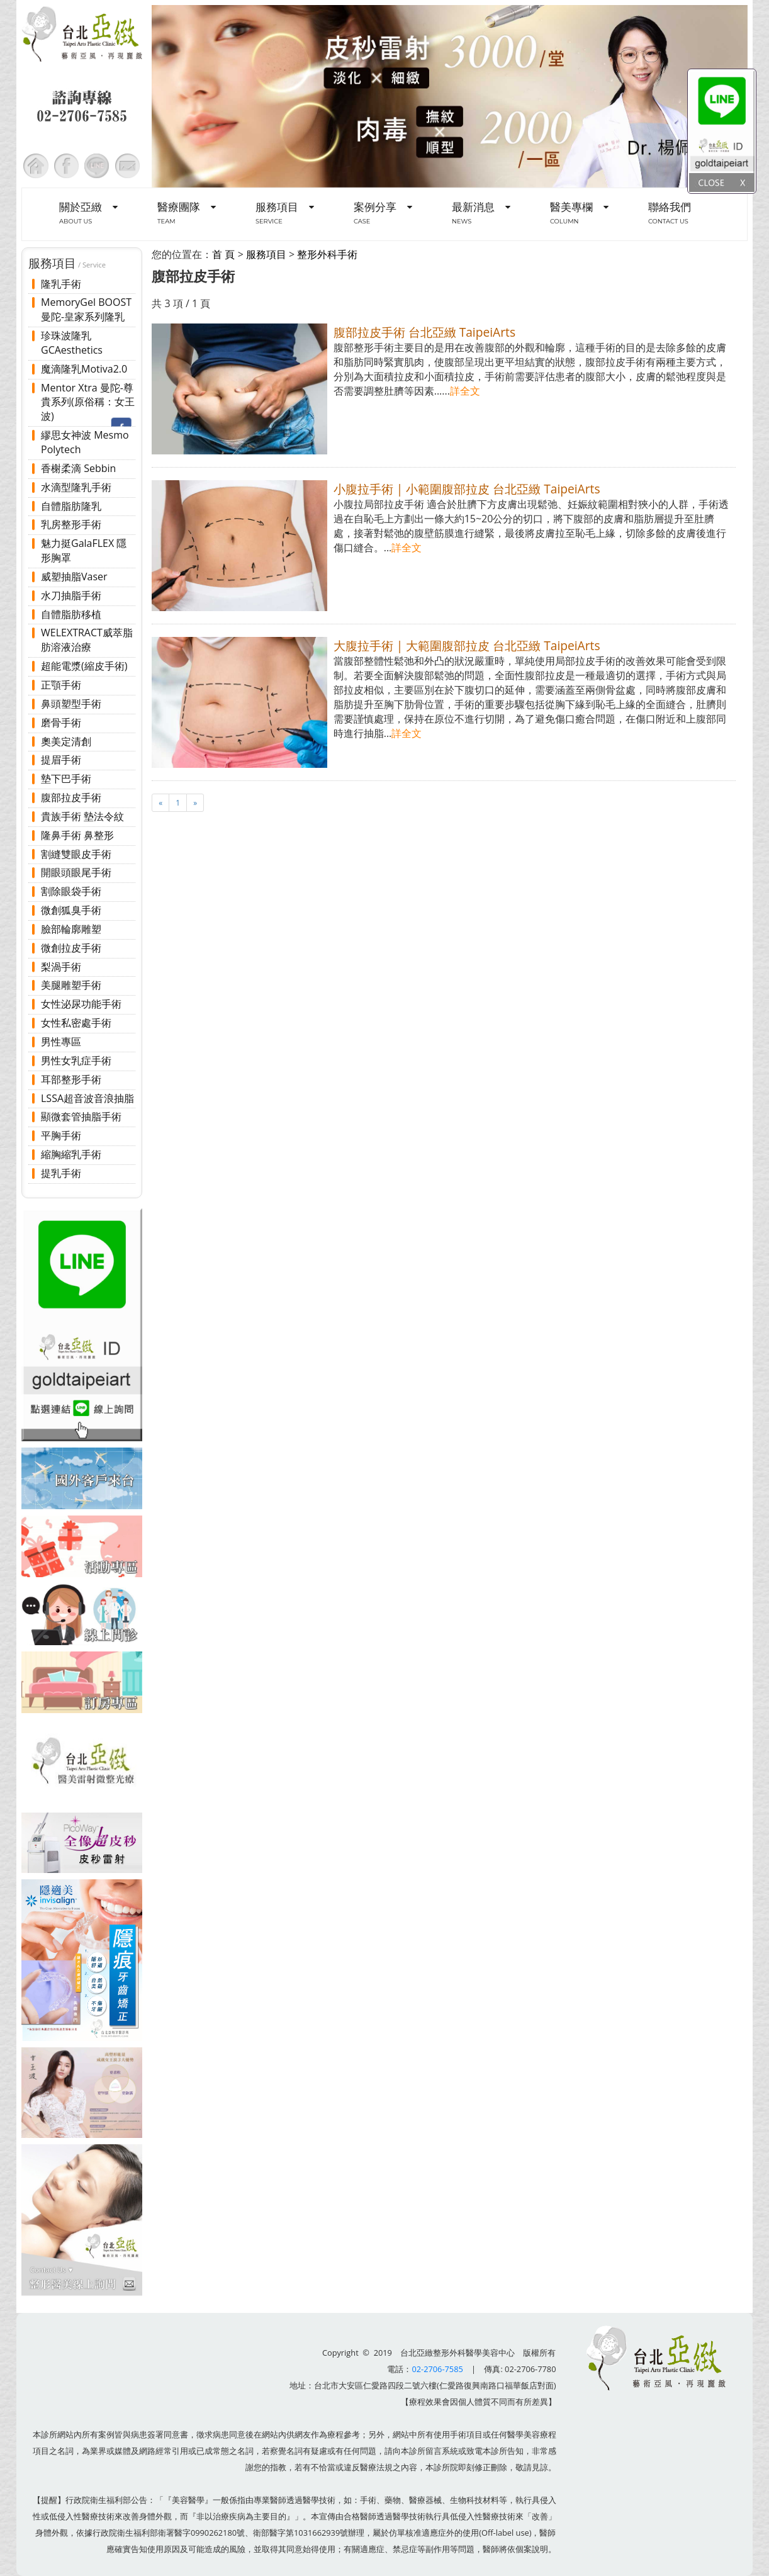 The image size is (769, 2576). What do you see at coordinates (71, 797) in the screenshot?
I see `腹部拉皮手術` at bounding box center [71, 797].